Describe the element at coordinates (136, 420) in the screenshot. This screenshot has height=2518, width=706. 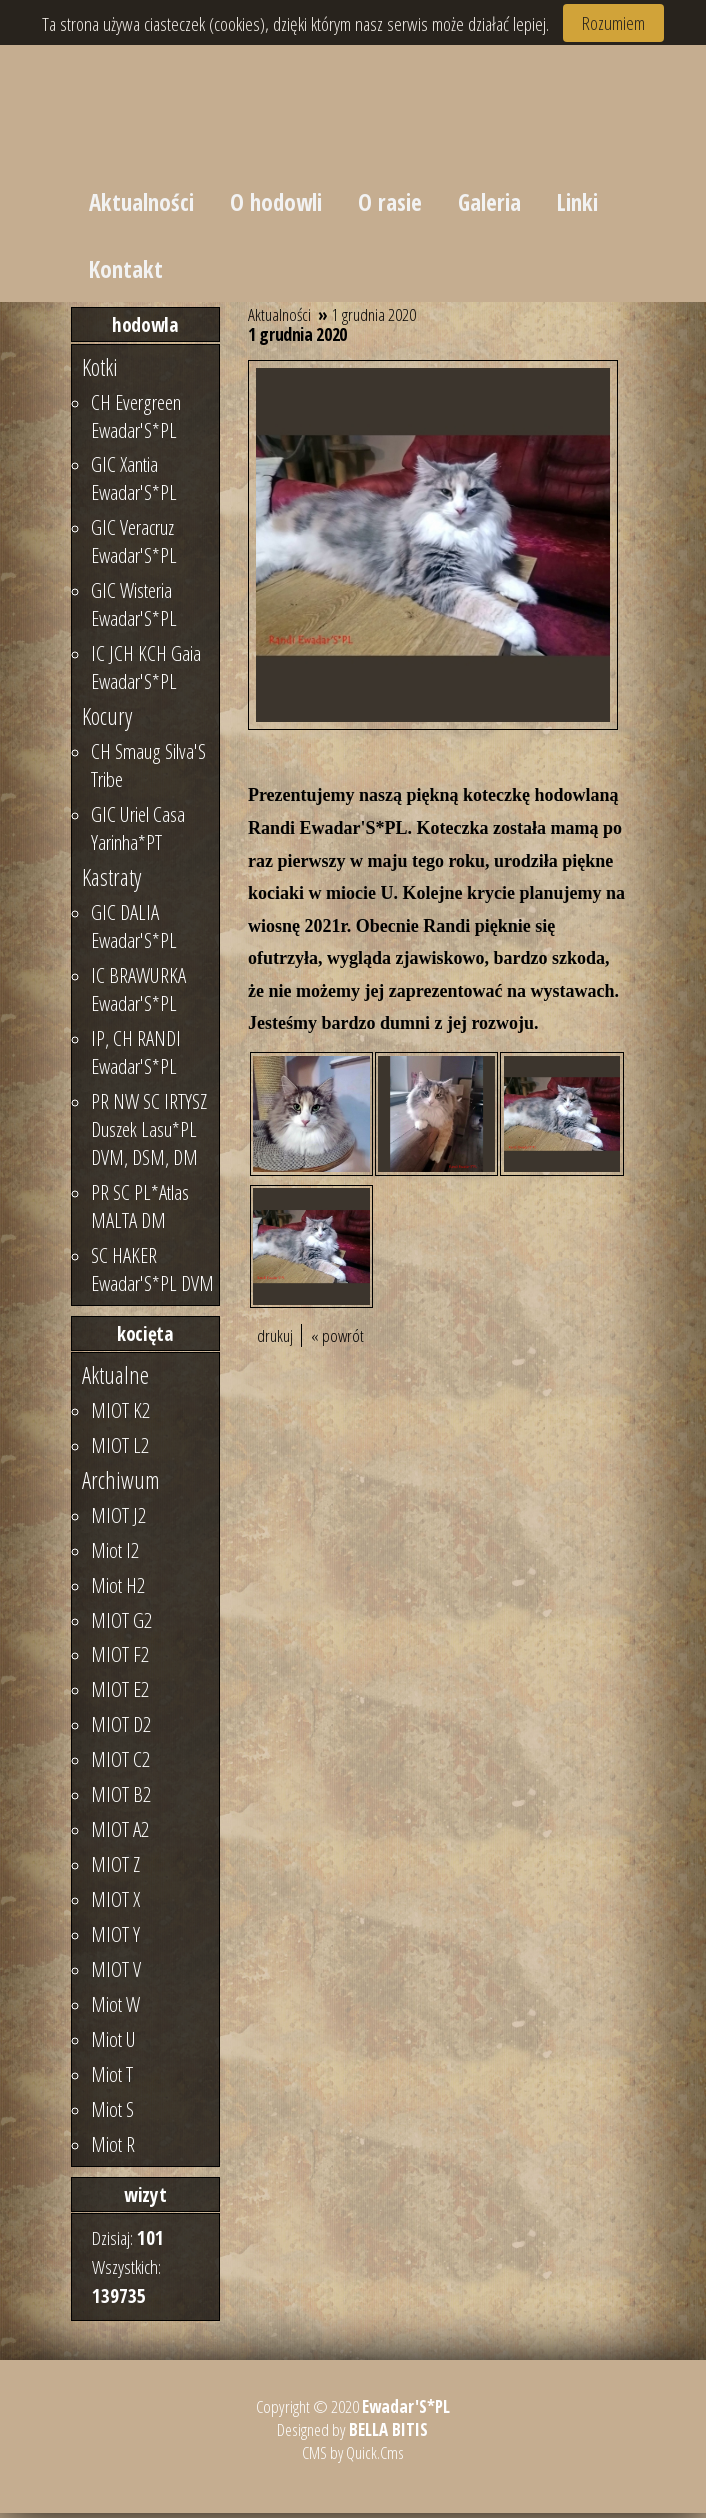
I see `CH Evergreen Ewadar'S*PL` at that location.